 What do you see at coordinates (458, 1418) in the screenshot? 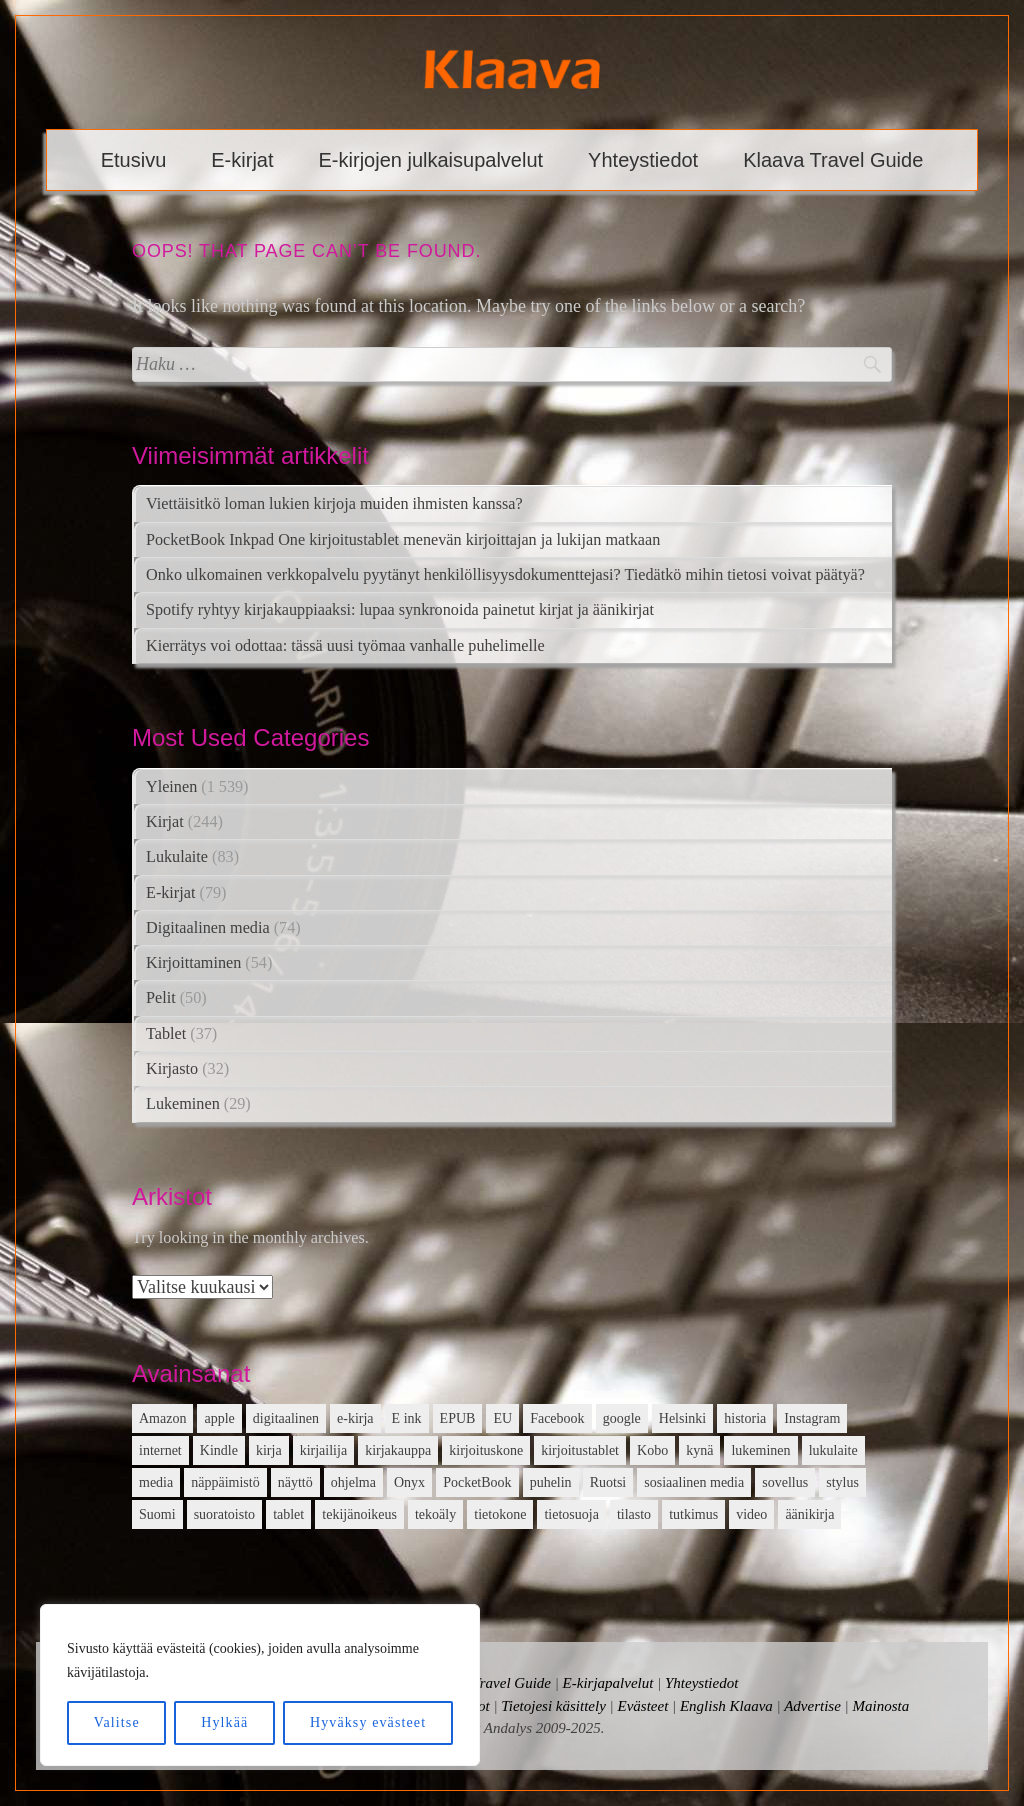
I see `EPUB [EPUB (10 kohdetta)]` at bounding box center [458, 1418].